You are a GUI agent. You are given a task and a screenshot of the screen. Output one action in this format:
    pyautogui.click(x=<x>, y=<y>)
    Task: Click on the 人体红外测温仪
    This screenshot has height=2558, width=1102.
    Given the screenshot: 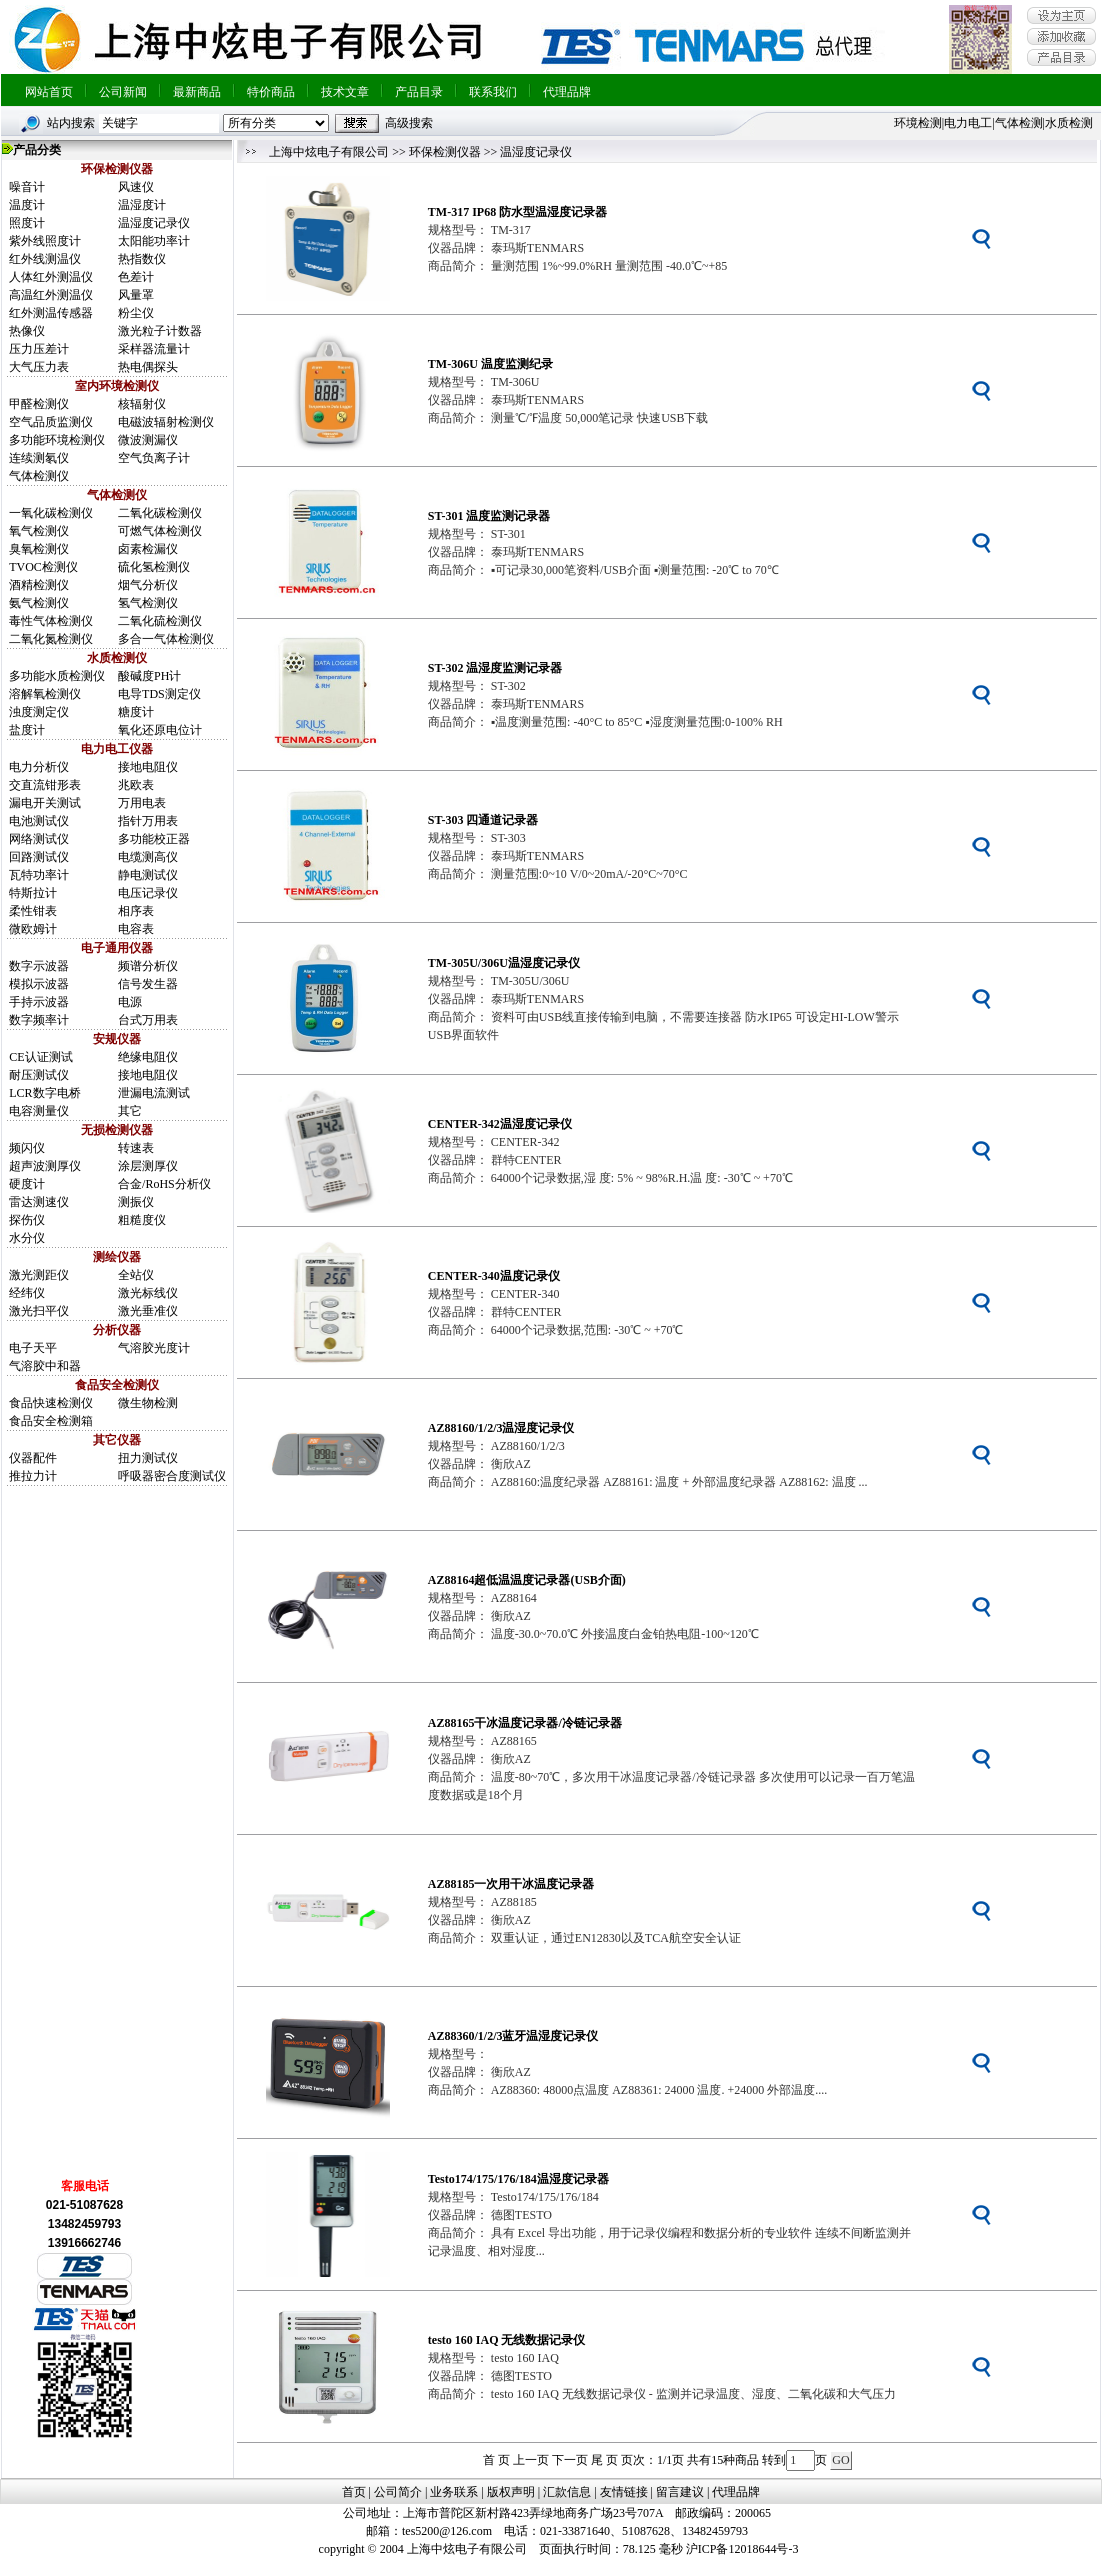 What is the action you would take?
    pyautogui.click(x=51, y=277)
    